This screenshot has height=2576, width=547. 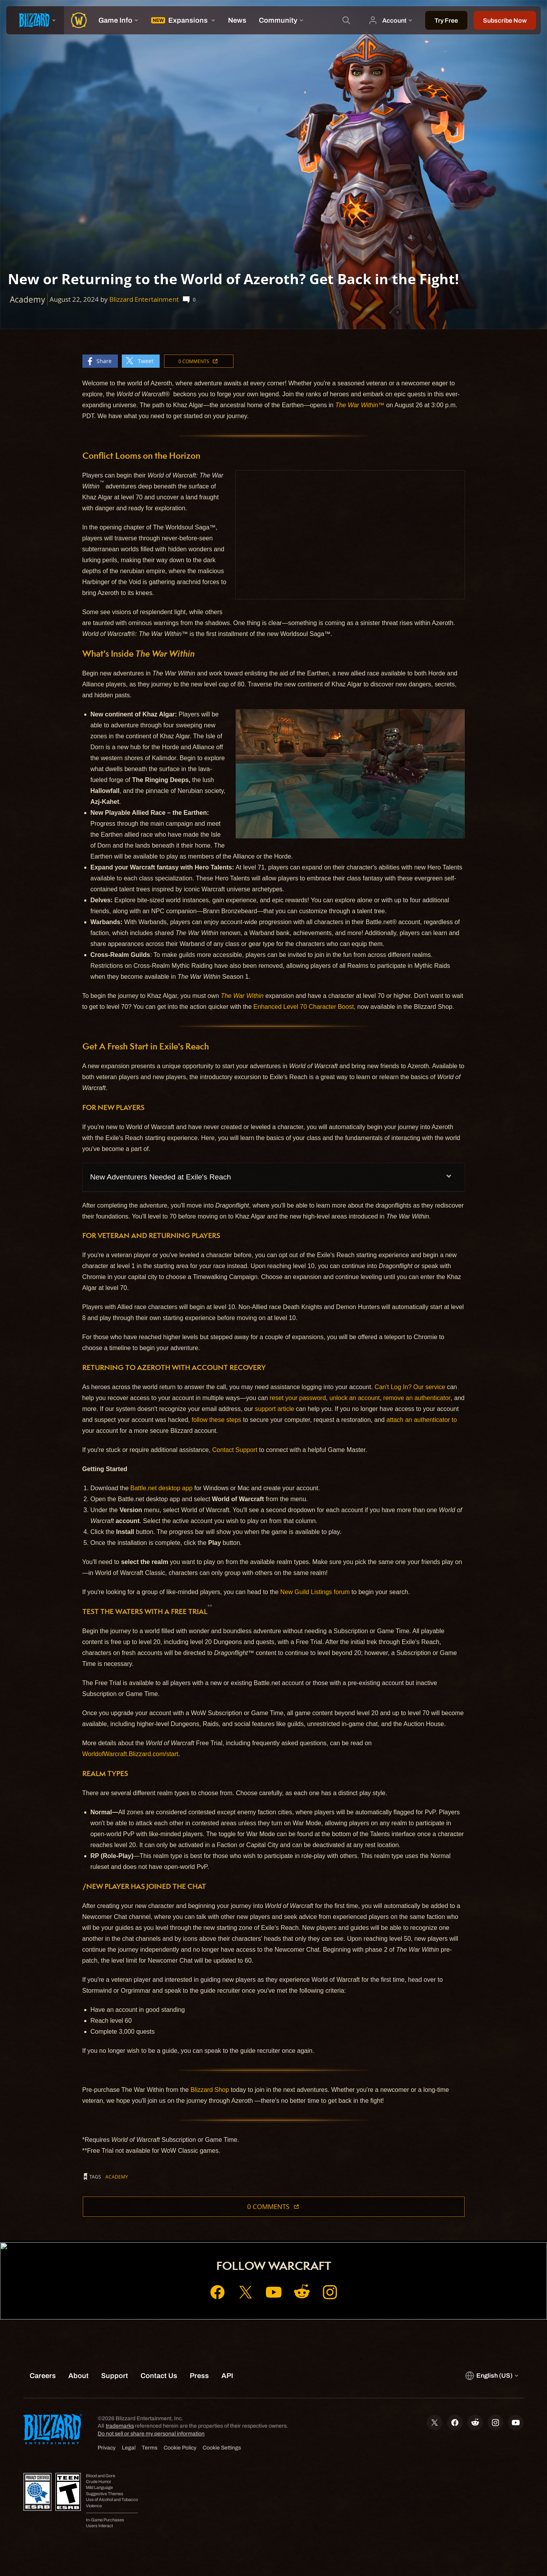 I want to click on remove an authenticator, so click(x=417, y=1398).